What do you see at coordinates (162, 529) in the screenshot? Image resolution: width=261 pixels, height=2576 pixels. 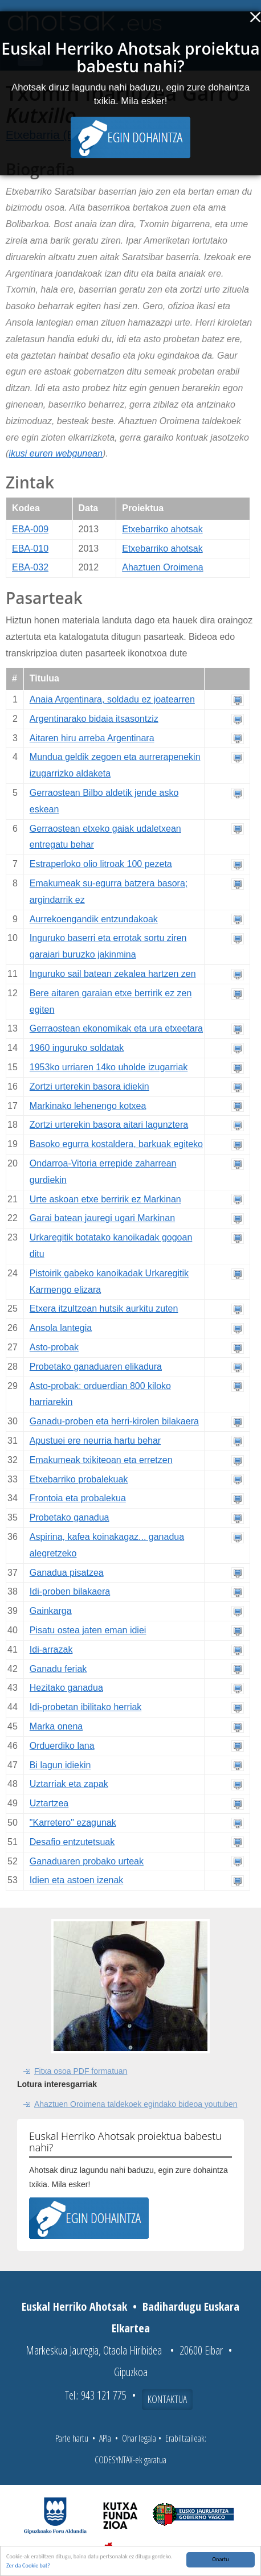 I see `Etxebarriko ahotsak` at bounding box center [162, 529].